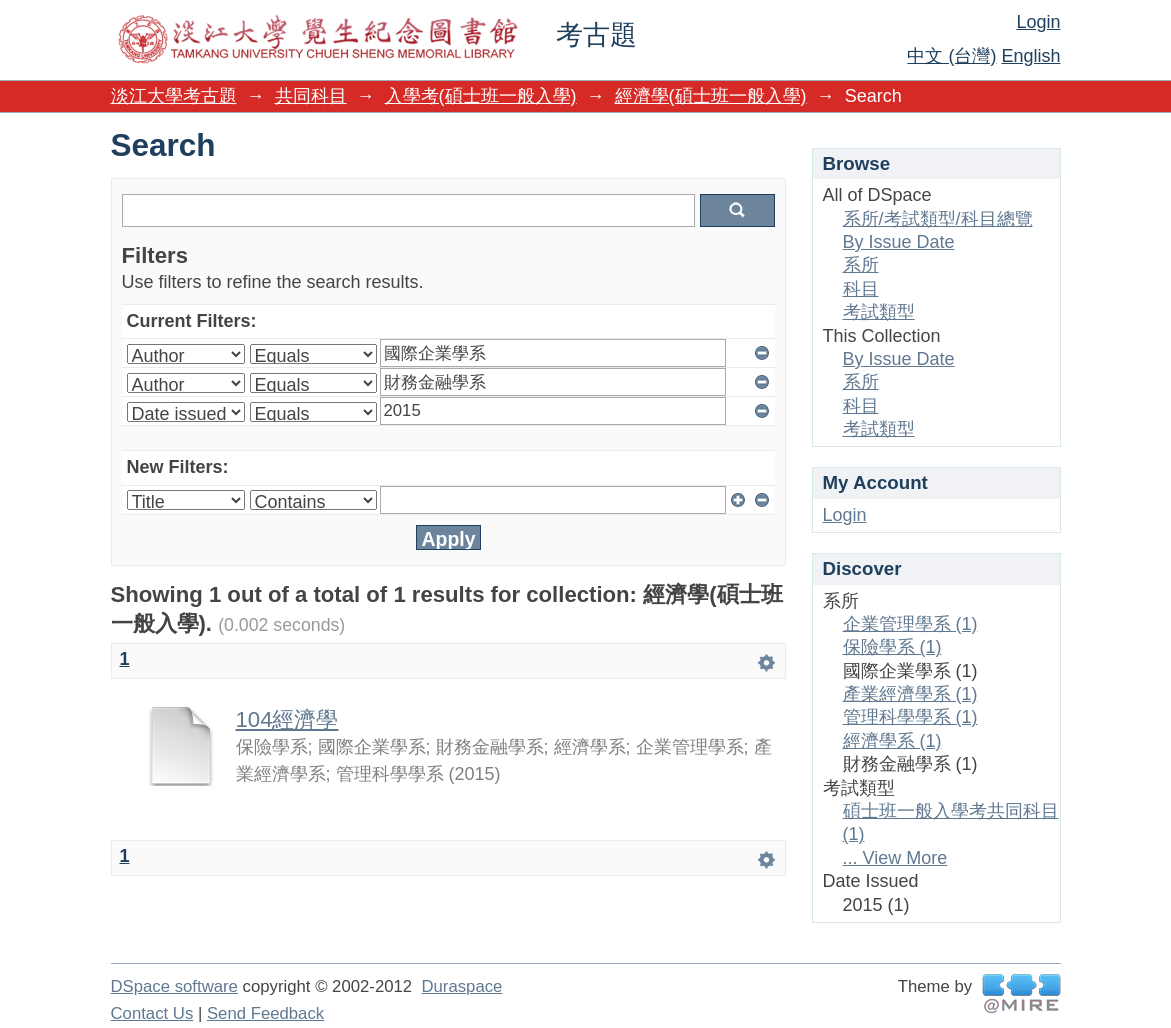 The width and height of the screenshot is (1171, 1028). What do you see at coordinates (895, 858) in the screenshot?
I see `... View More` at bounding box center [895, 858].